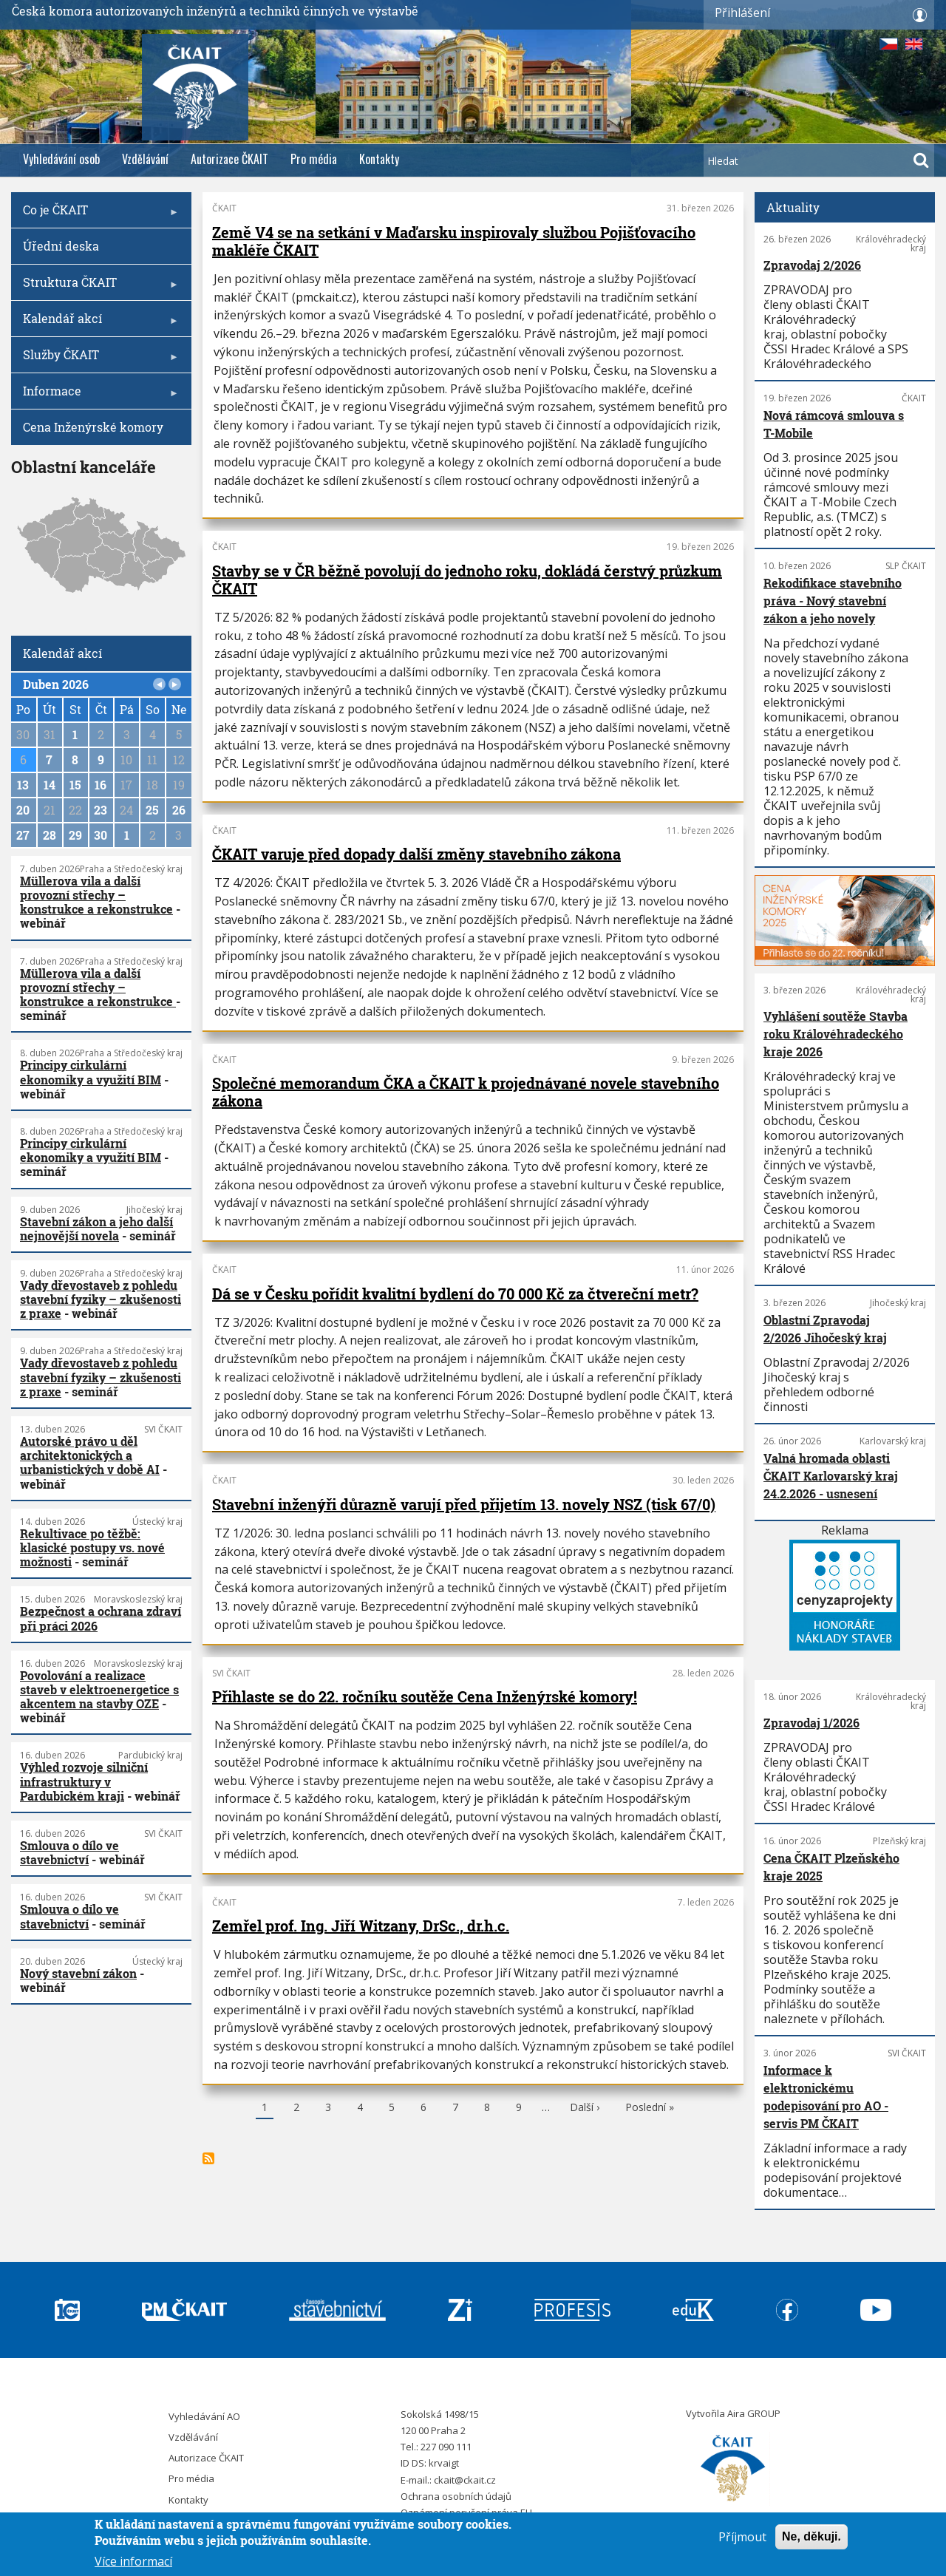 This screenshot has height=2576, width=946. Describe the element at coordinates (133, 2561) in the screenshot. I see `Více informací` at that location.